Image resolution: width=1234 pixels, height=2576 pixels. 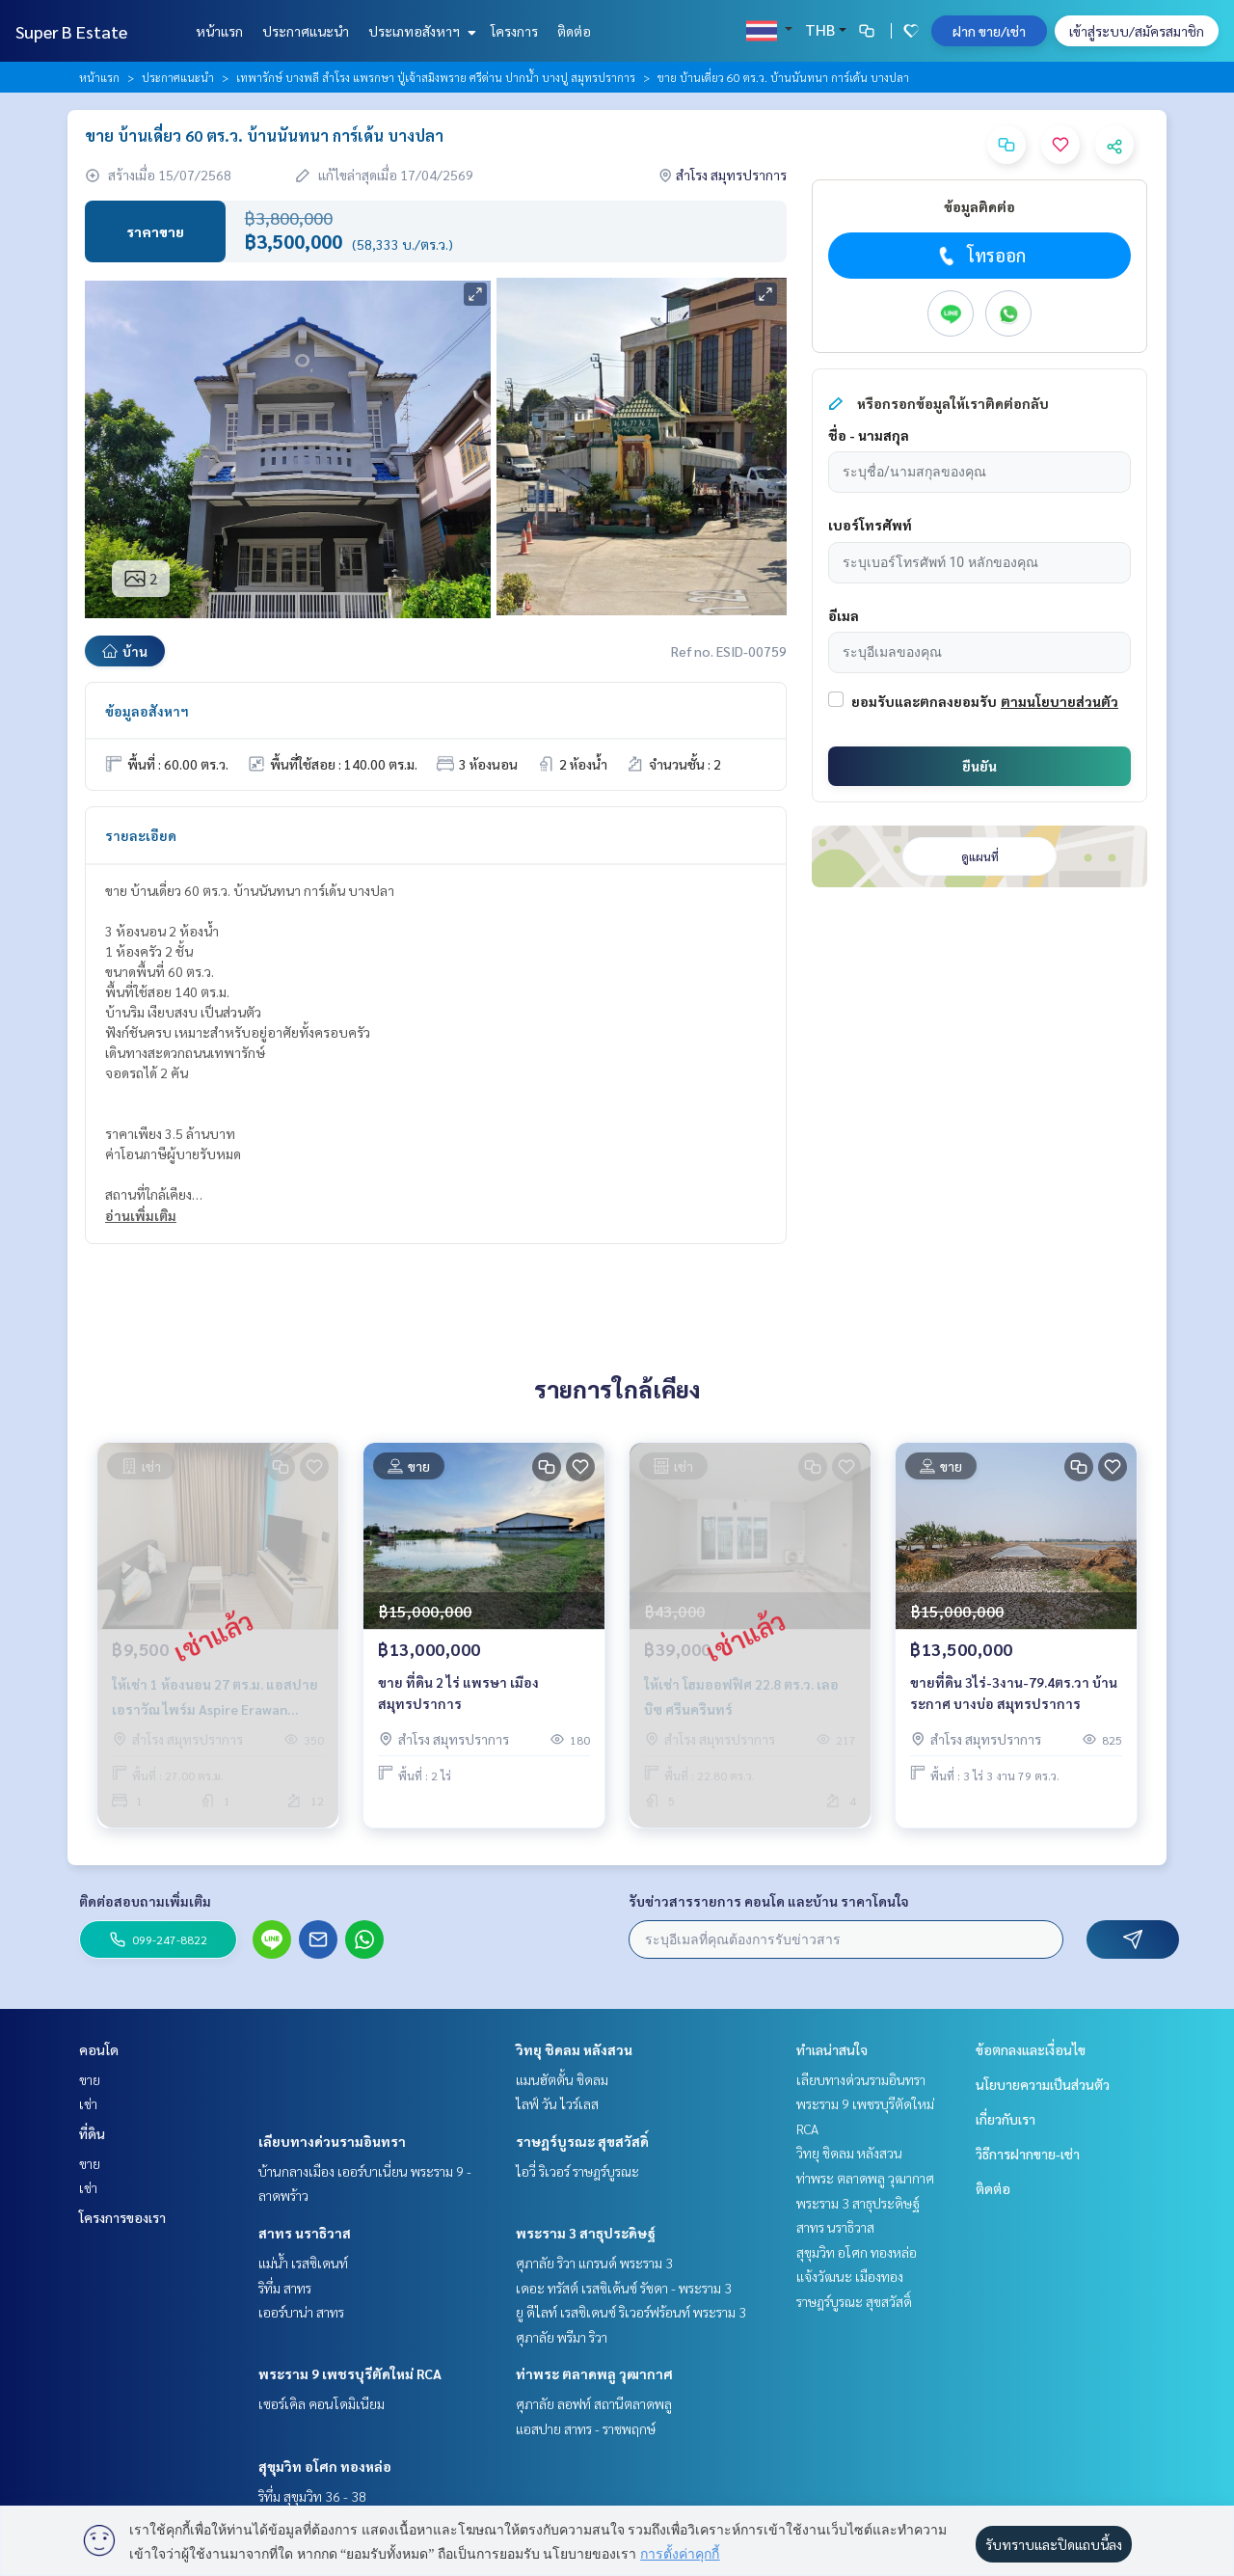 What do you see at coordinates (419, 31) in the screenshot?
I see `ประเภทอสังหาฯ` at bounding box center [419, 31].